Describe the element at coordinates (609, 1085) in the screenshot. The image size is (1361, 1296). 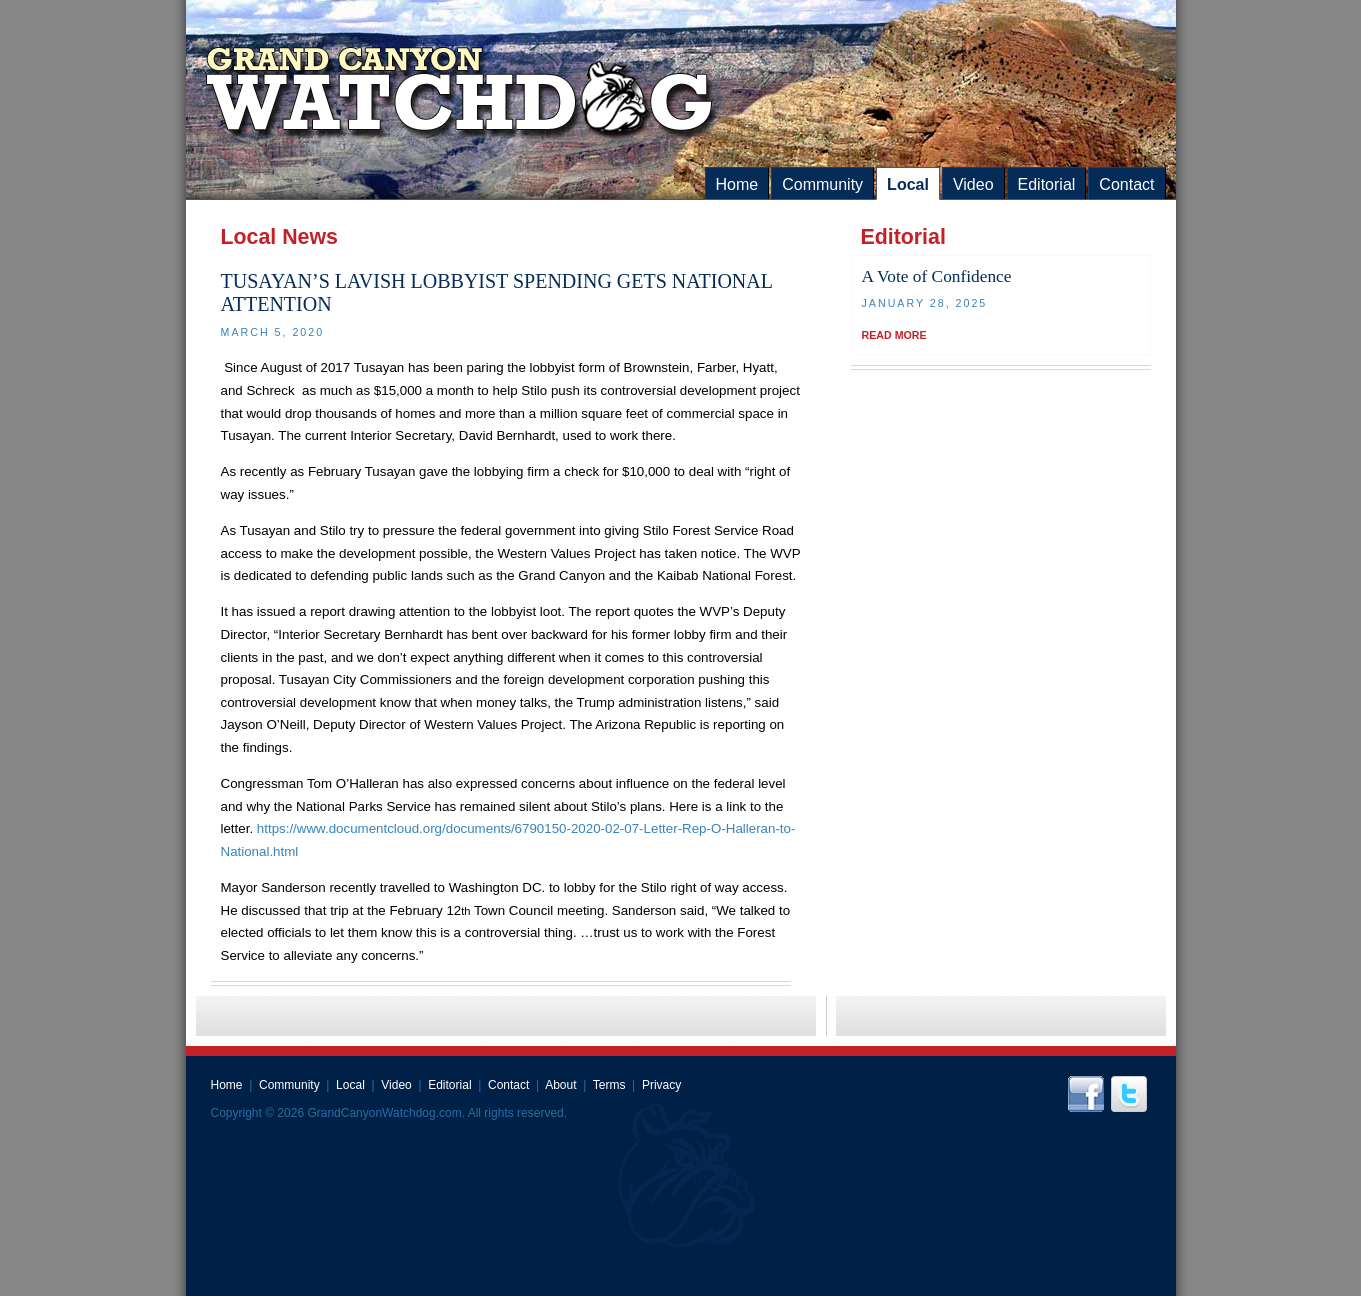
I see `Terms` at that location.